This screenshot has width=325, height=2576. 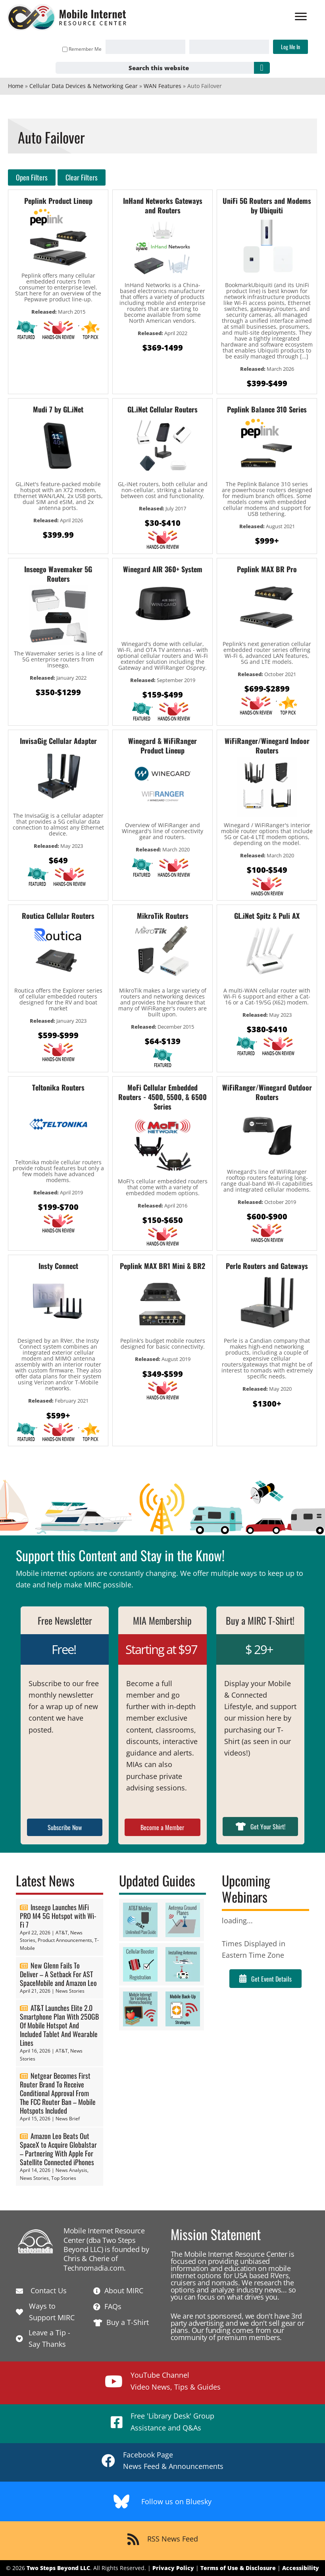 What do you see at coordinates (58, 2093) in the screenshot?
I see `Netgear Becomes First Router Brand To Receive Conditional Approval From The FCC Router Ban – Mobile Hotspots Included` at bounding box center [58, 2093].